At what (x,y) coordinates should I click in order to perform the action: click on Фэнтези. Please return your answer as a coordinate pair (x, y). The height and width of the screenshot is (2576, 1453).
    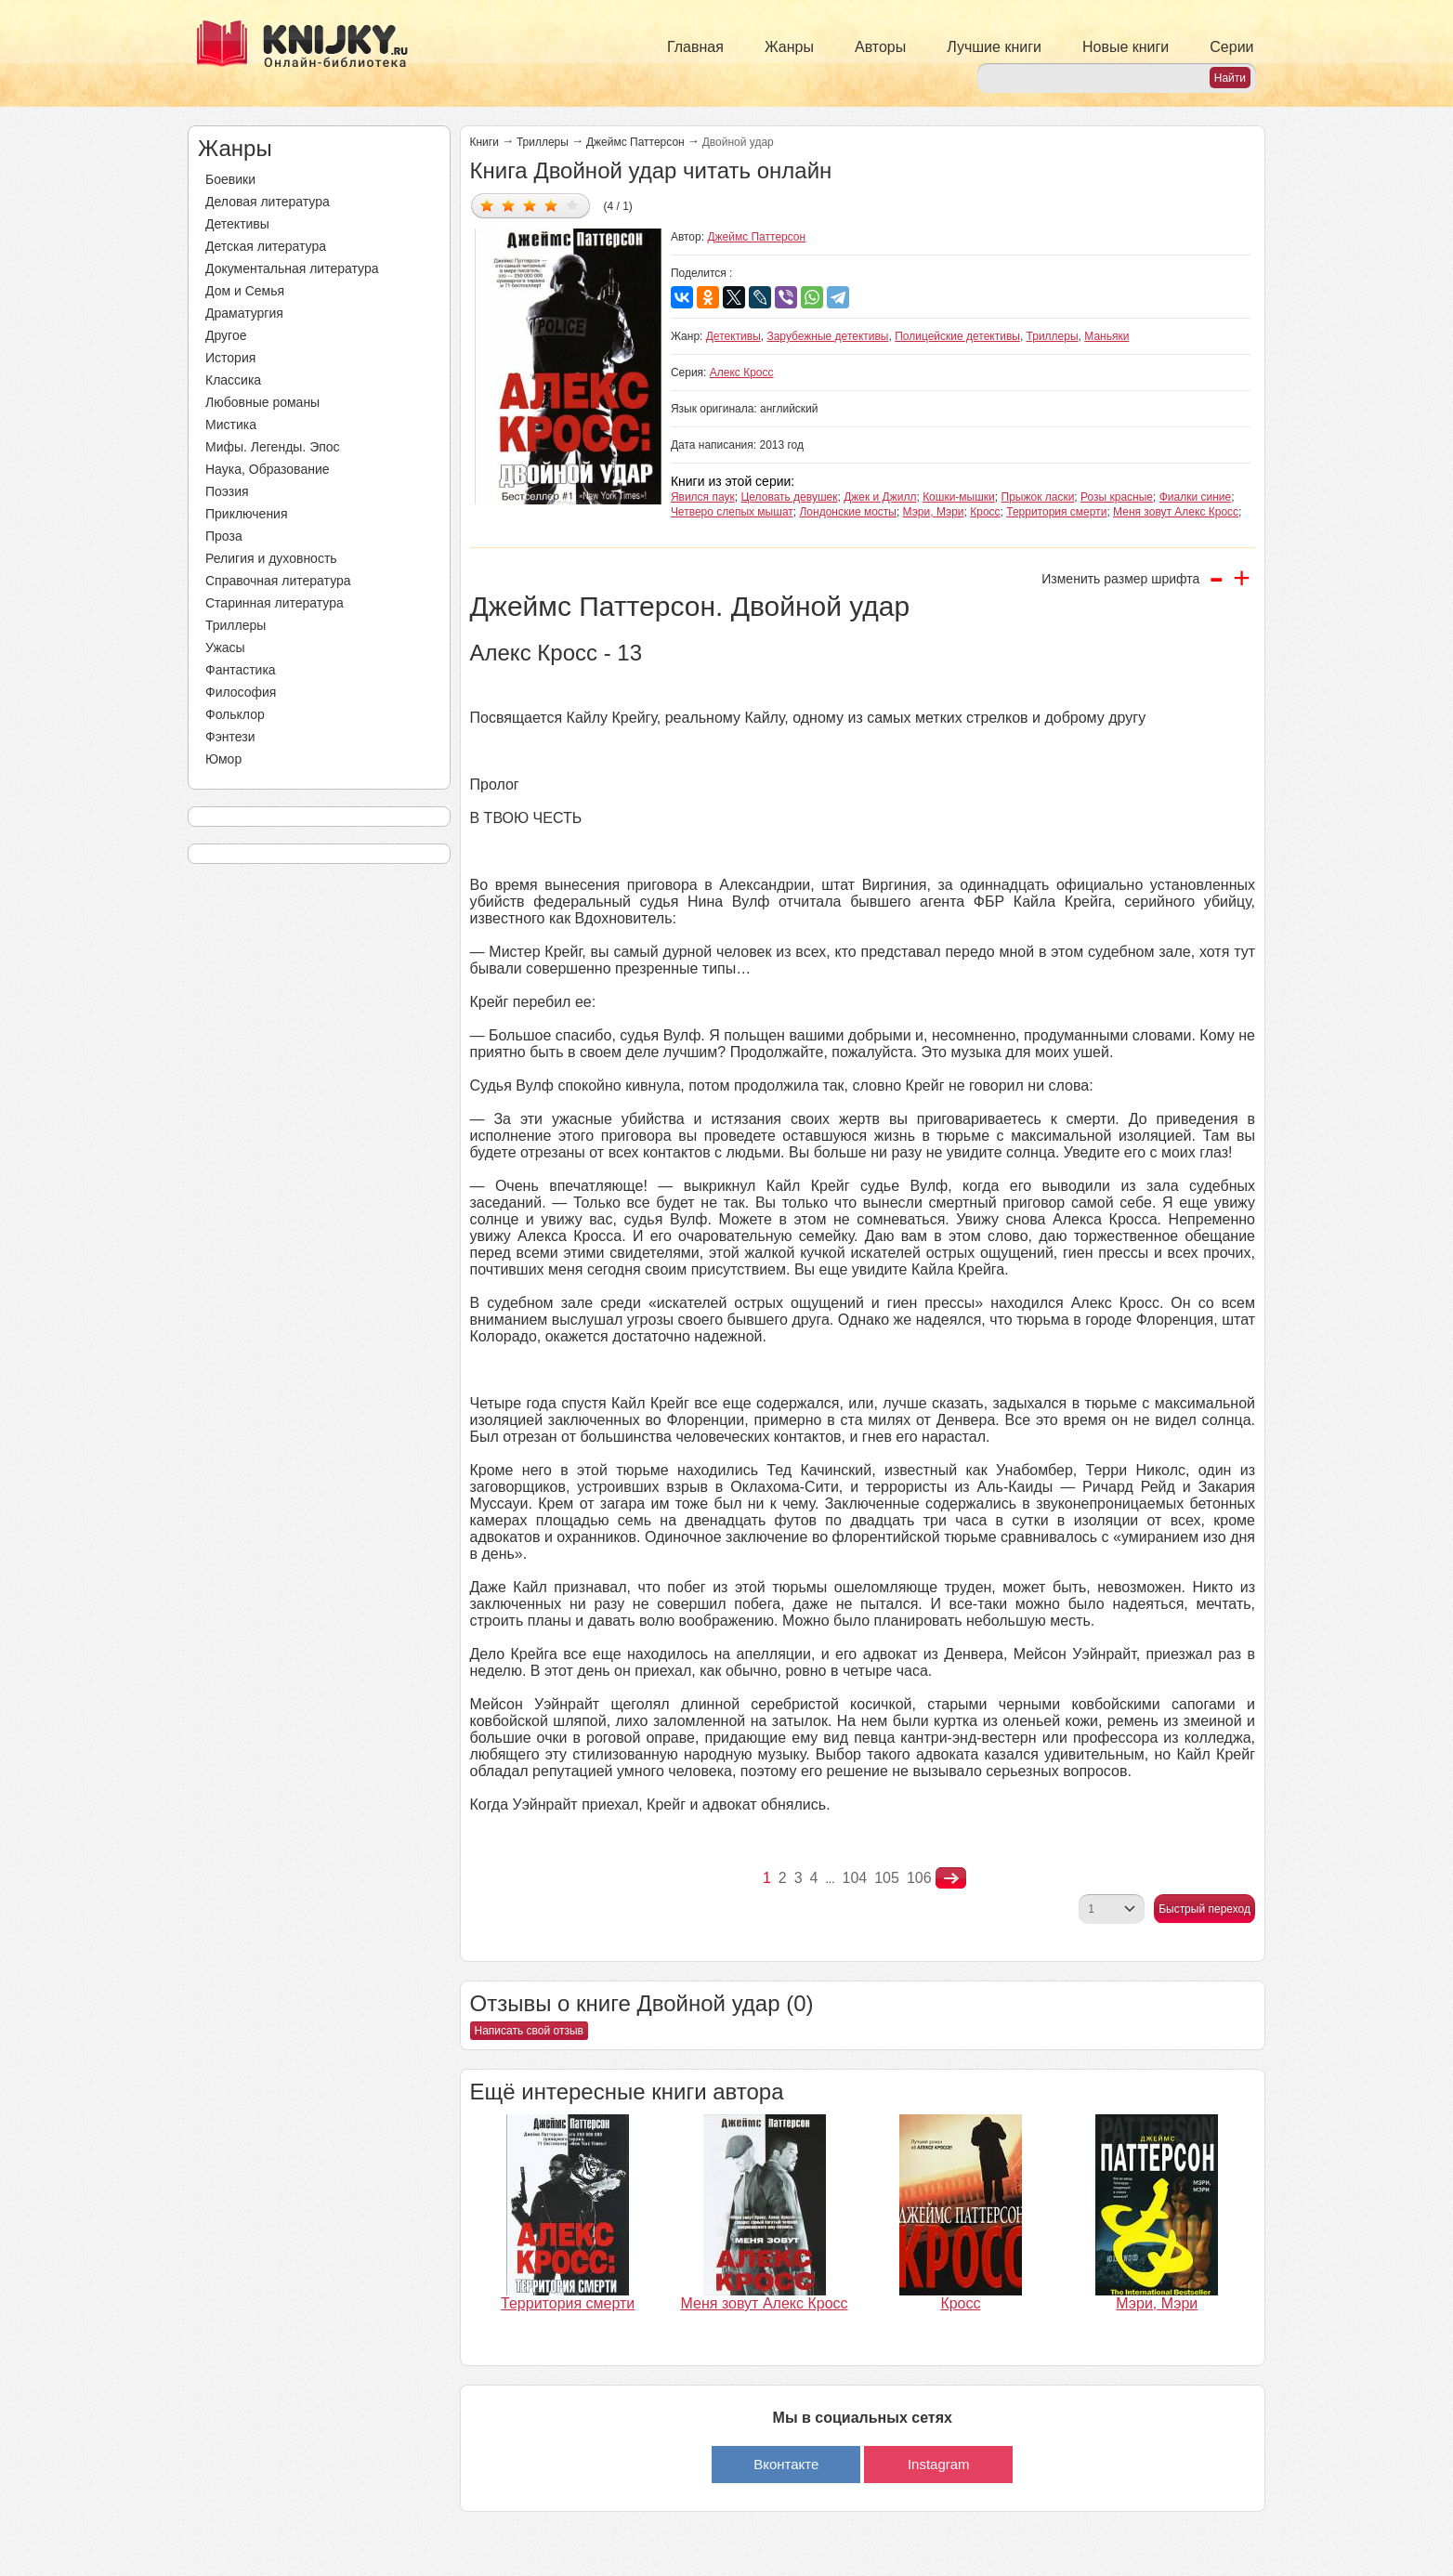
    Looking at the image, I should click on (230, 736).